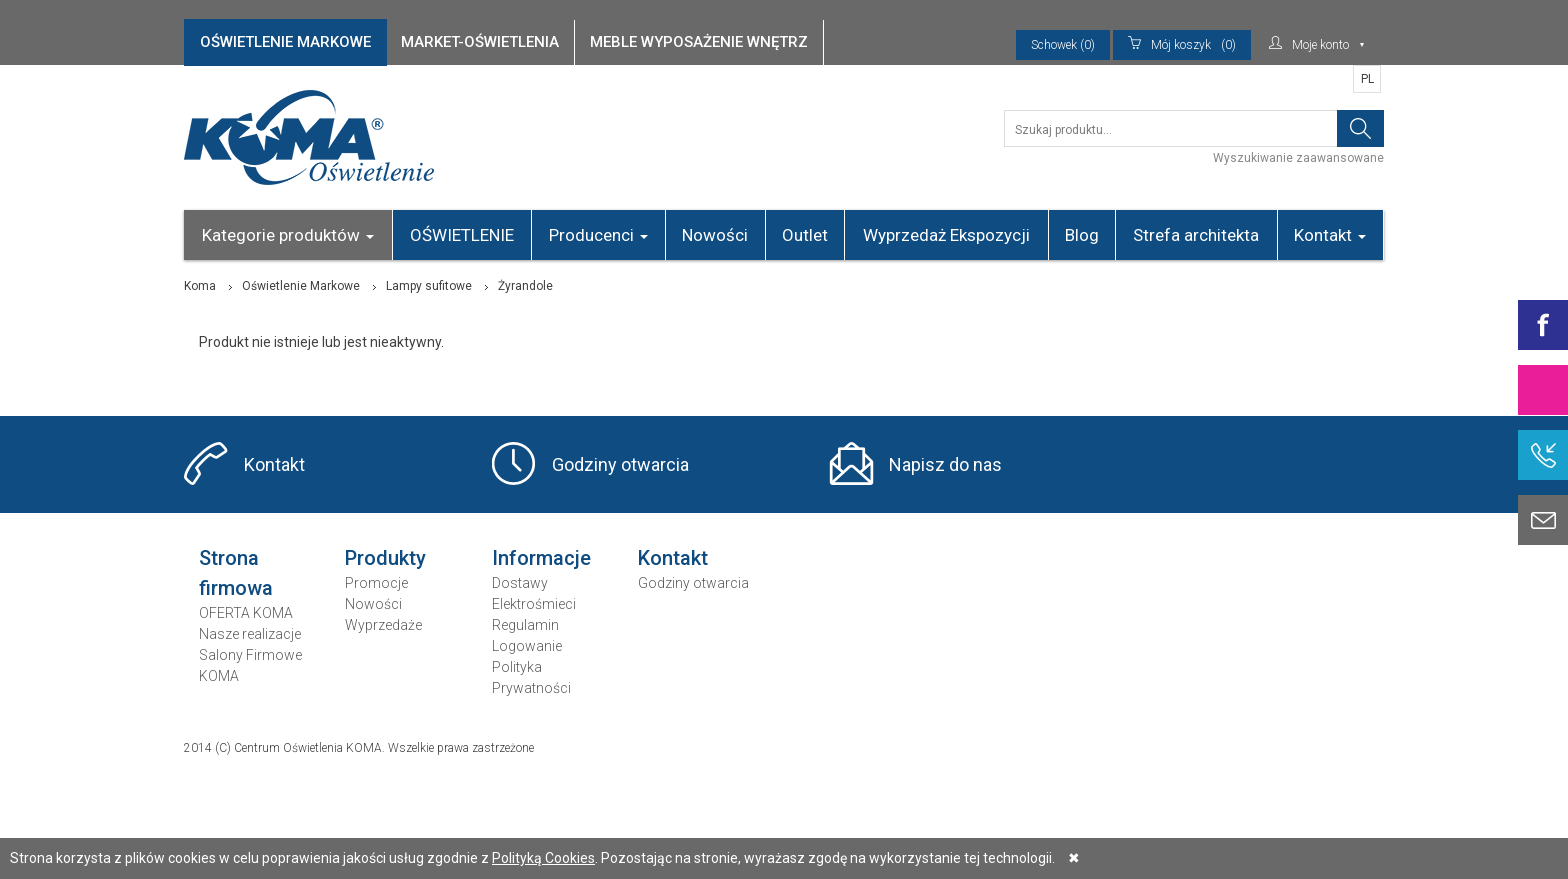  What do you see at coordinates (527, 646) in the screenshot?
I see `Logowanie` at bounding box center [527, 646].